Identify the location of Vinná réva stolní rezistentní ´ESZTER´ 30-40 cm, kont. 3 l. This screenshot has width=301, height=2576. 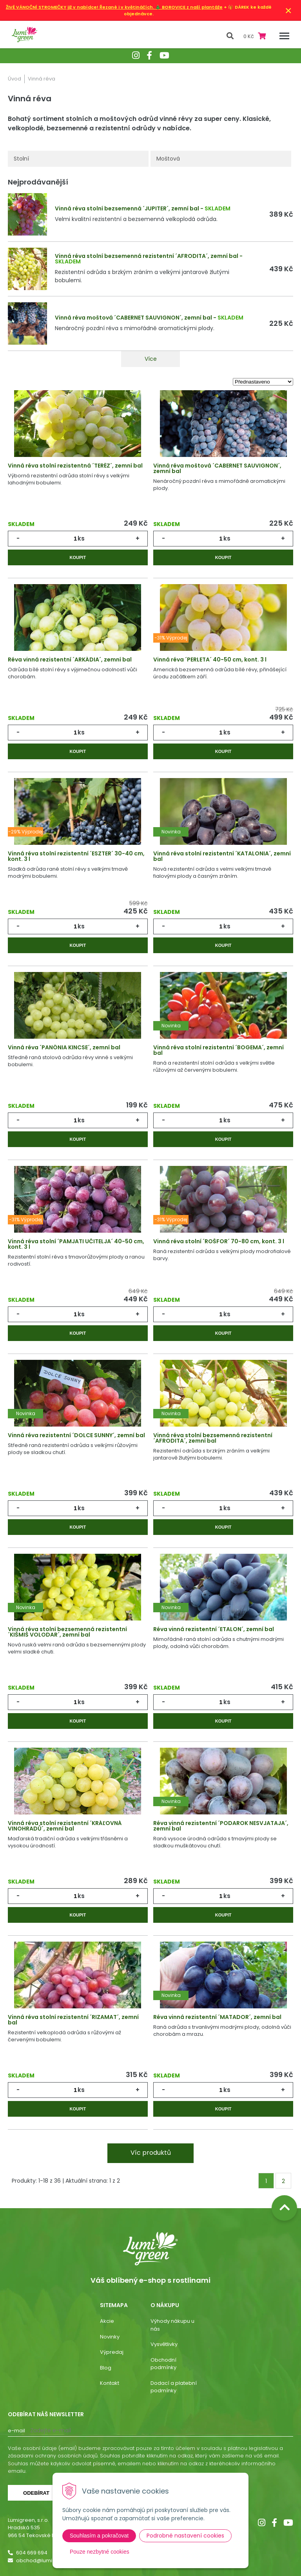
(76, 856).